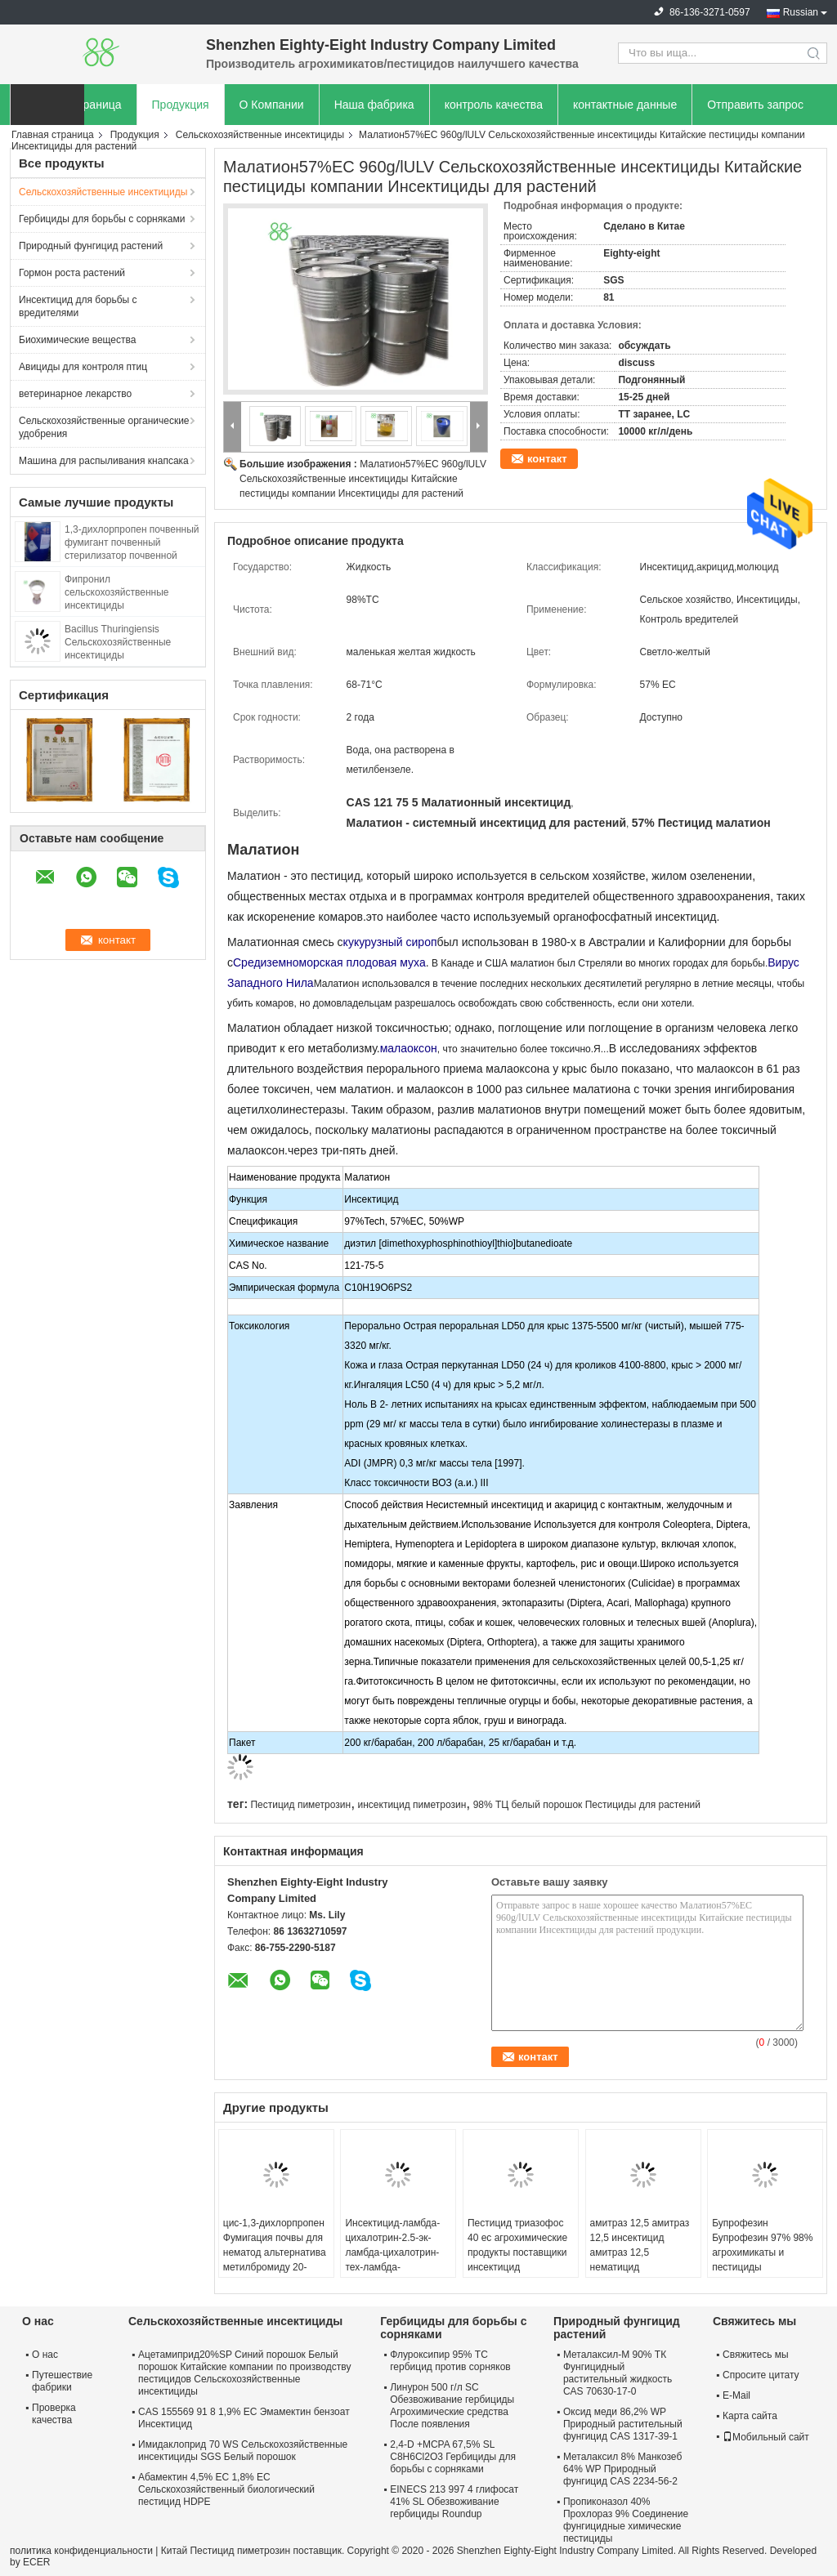  I want to click on Спросите цитату, so click(761, 2375).